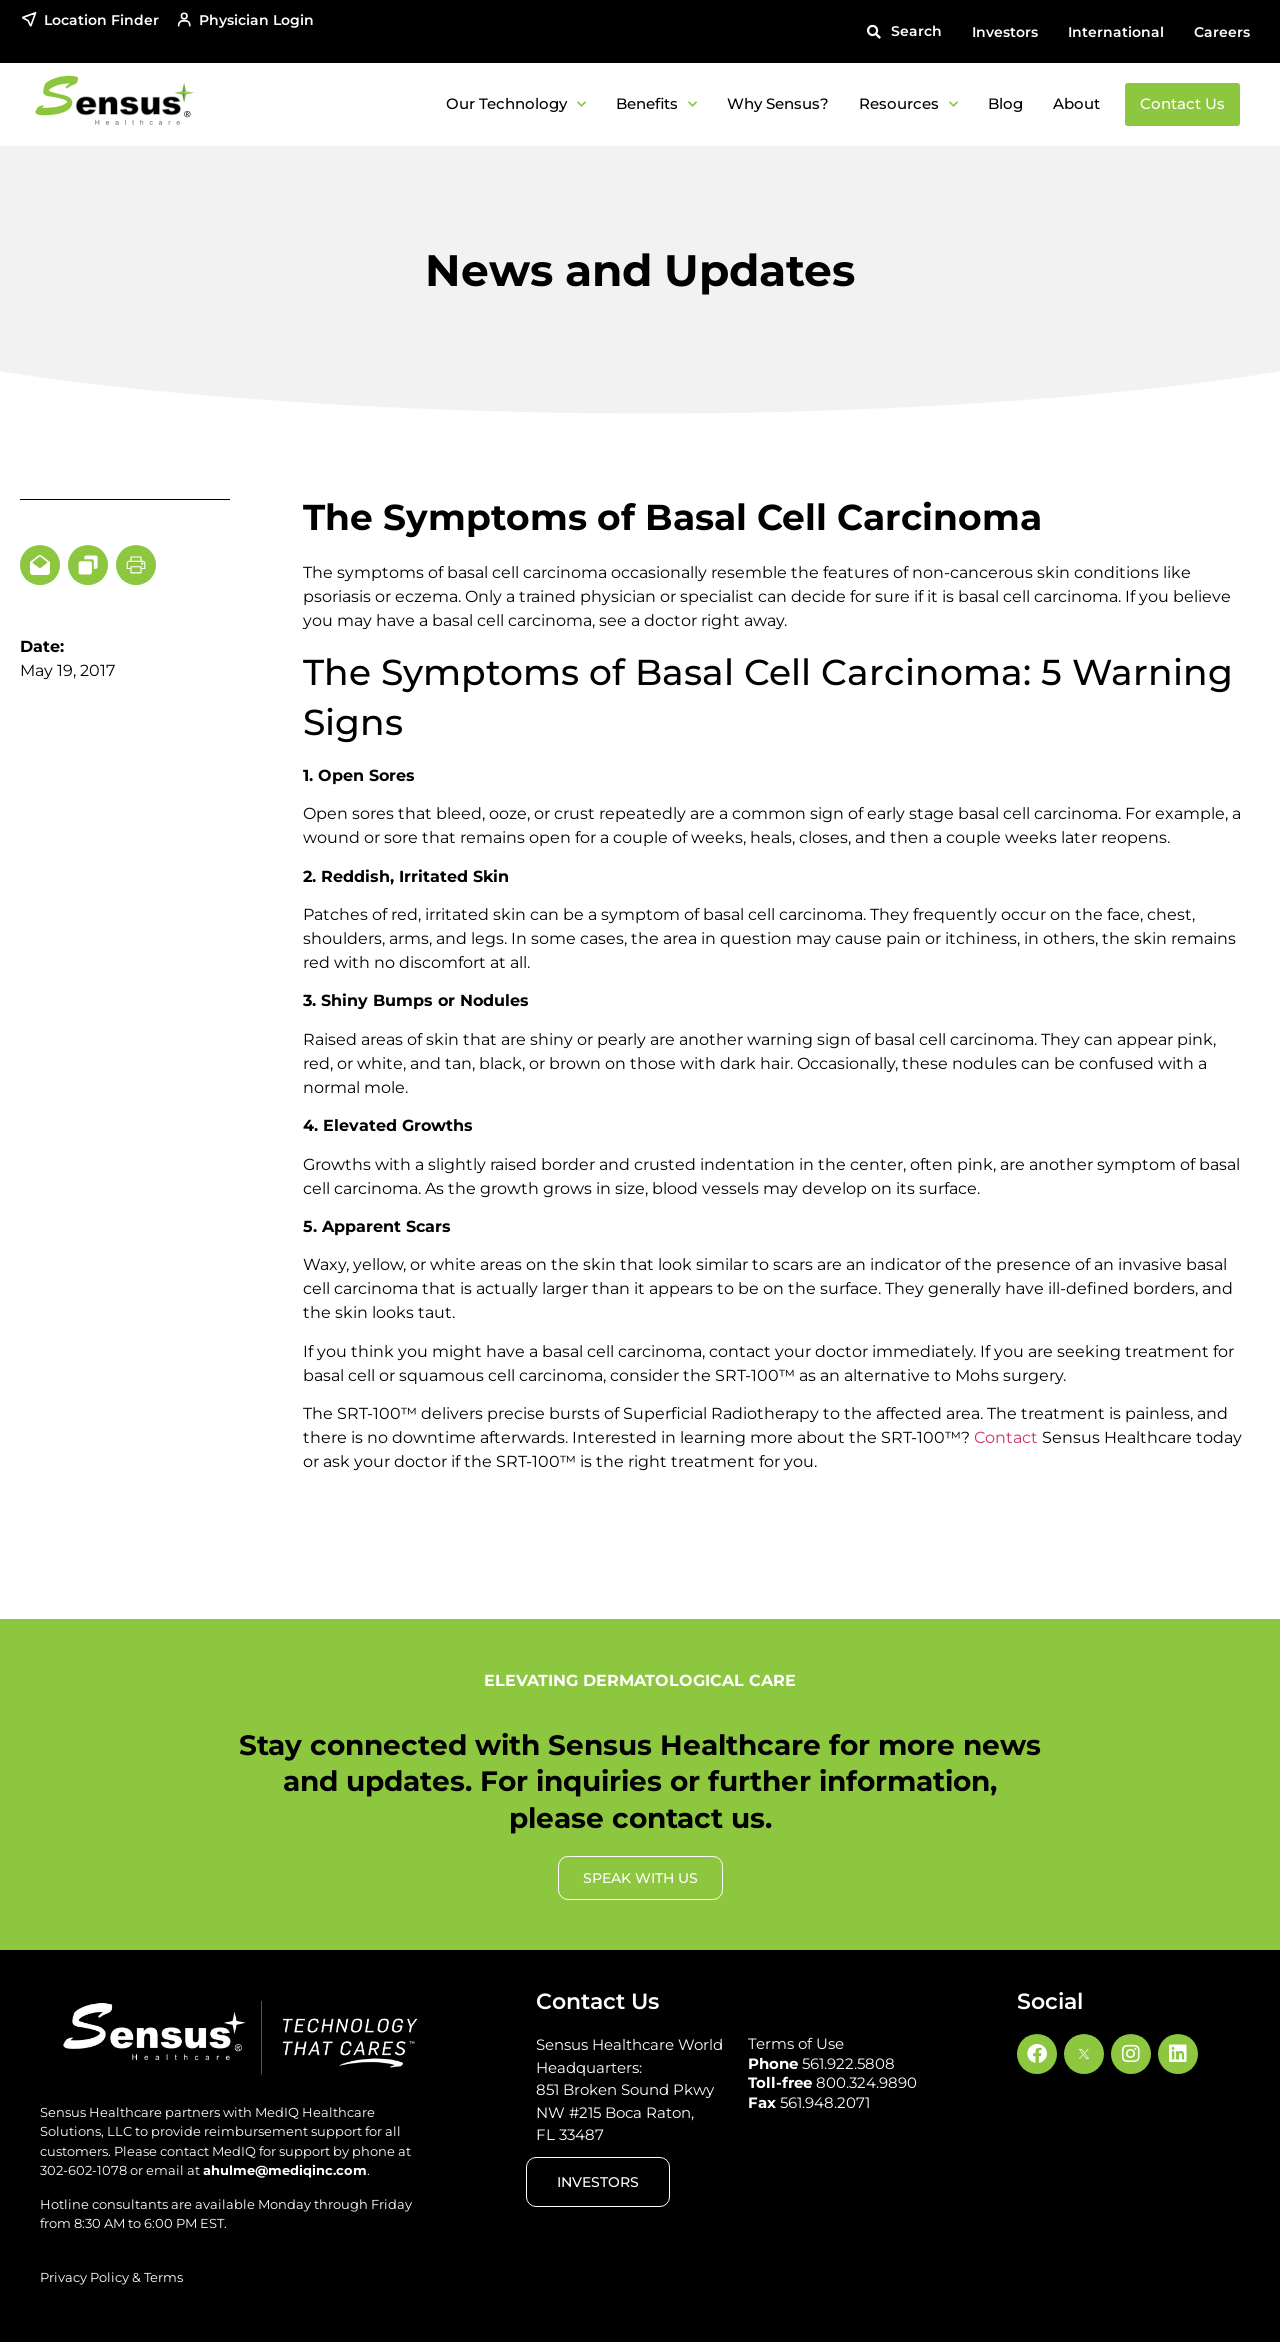  I want to click on Privacy Policy & Terms, so click(111, 2277).